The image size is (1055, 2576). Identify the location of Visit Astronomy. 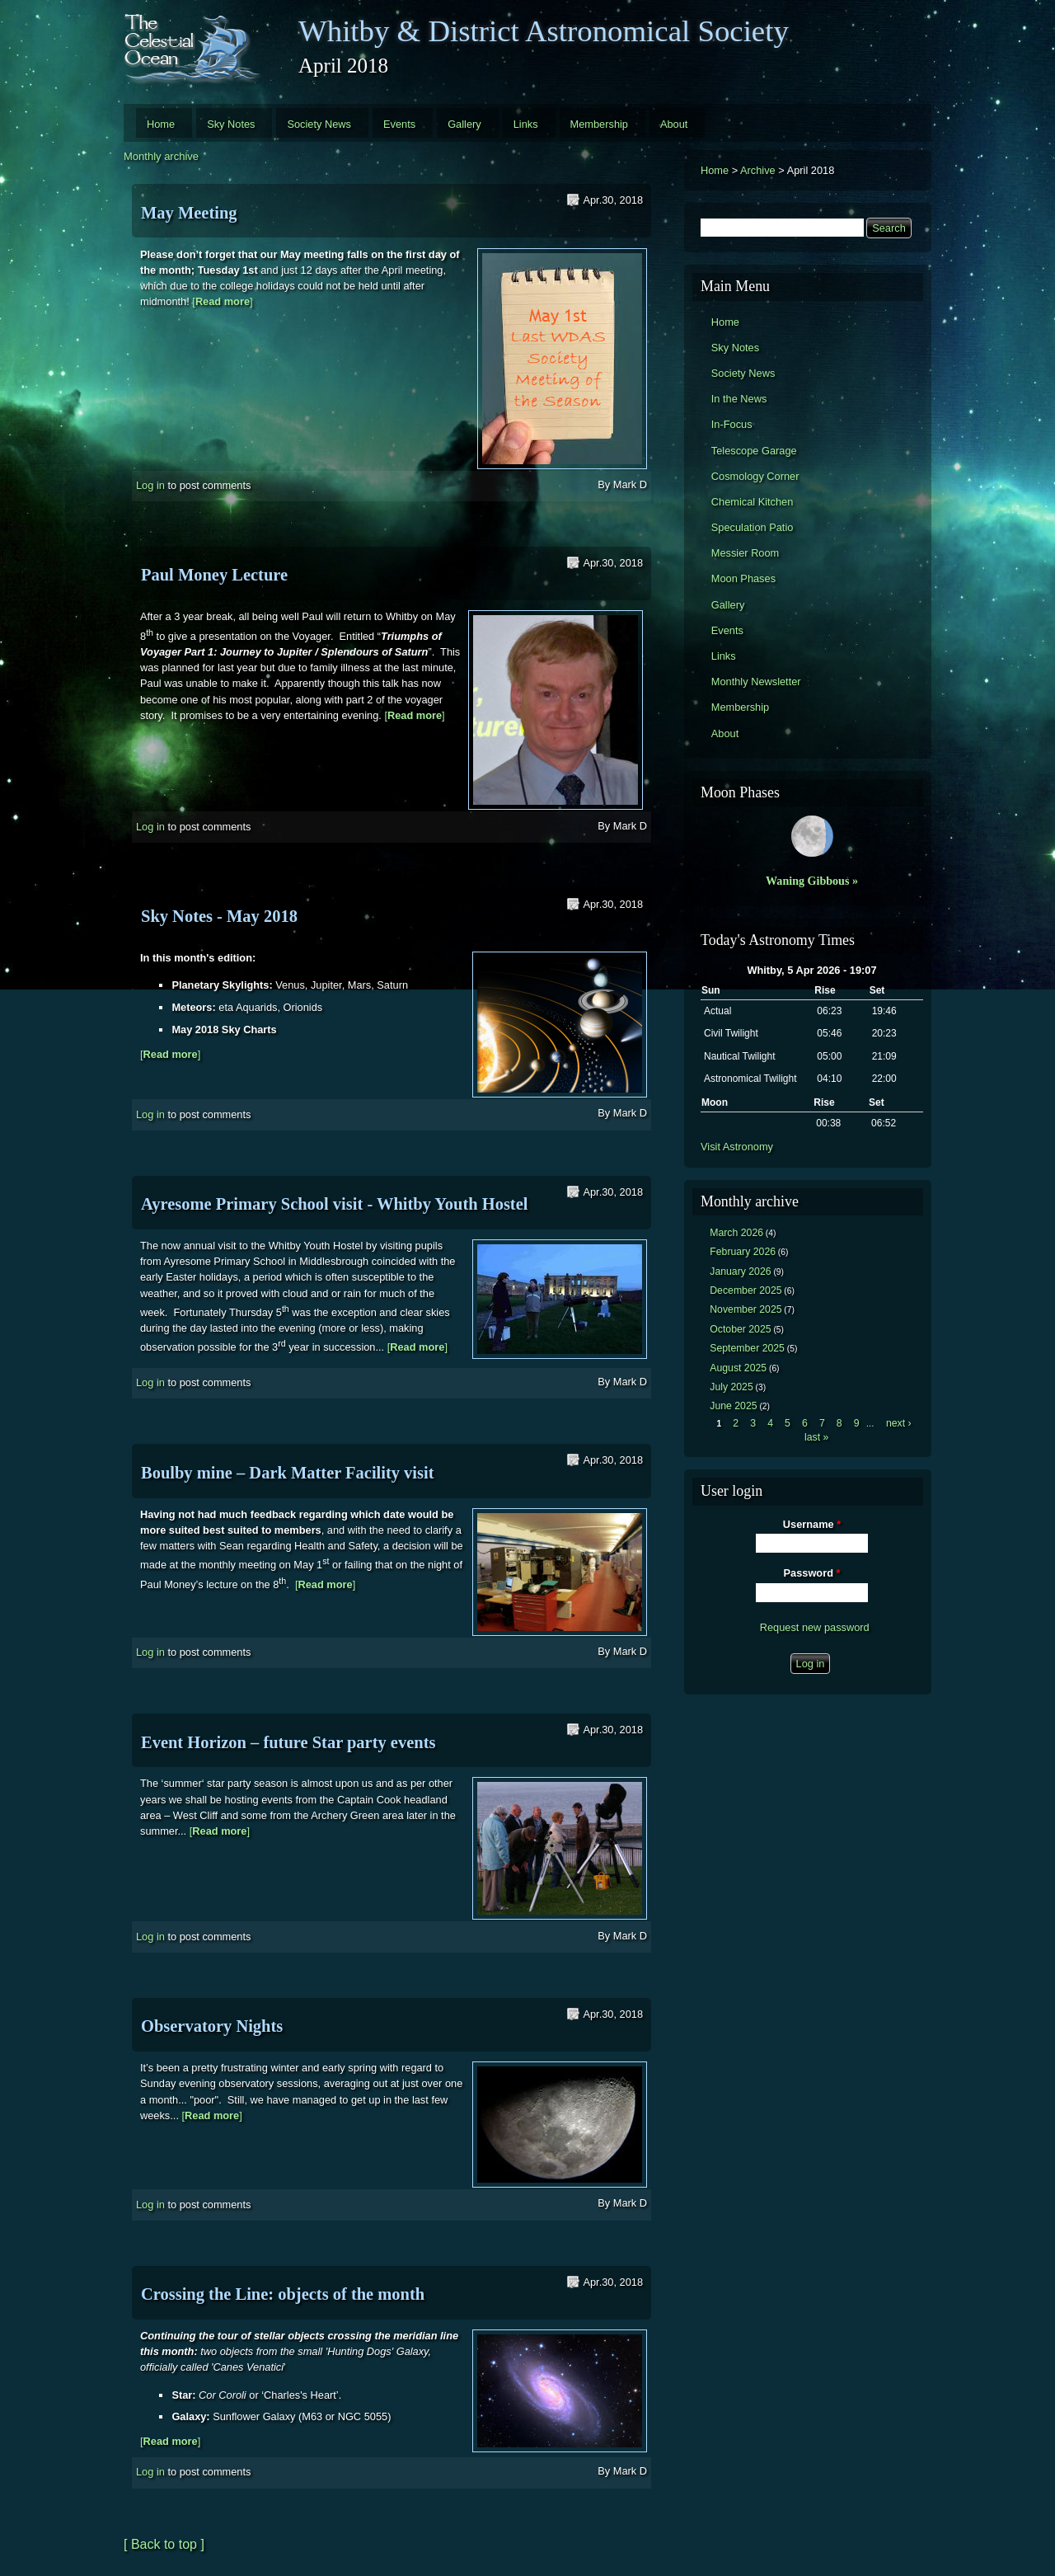
(737, 1146).